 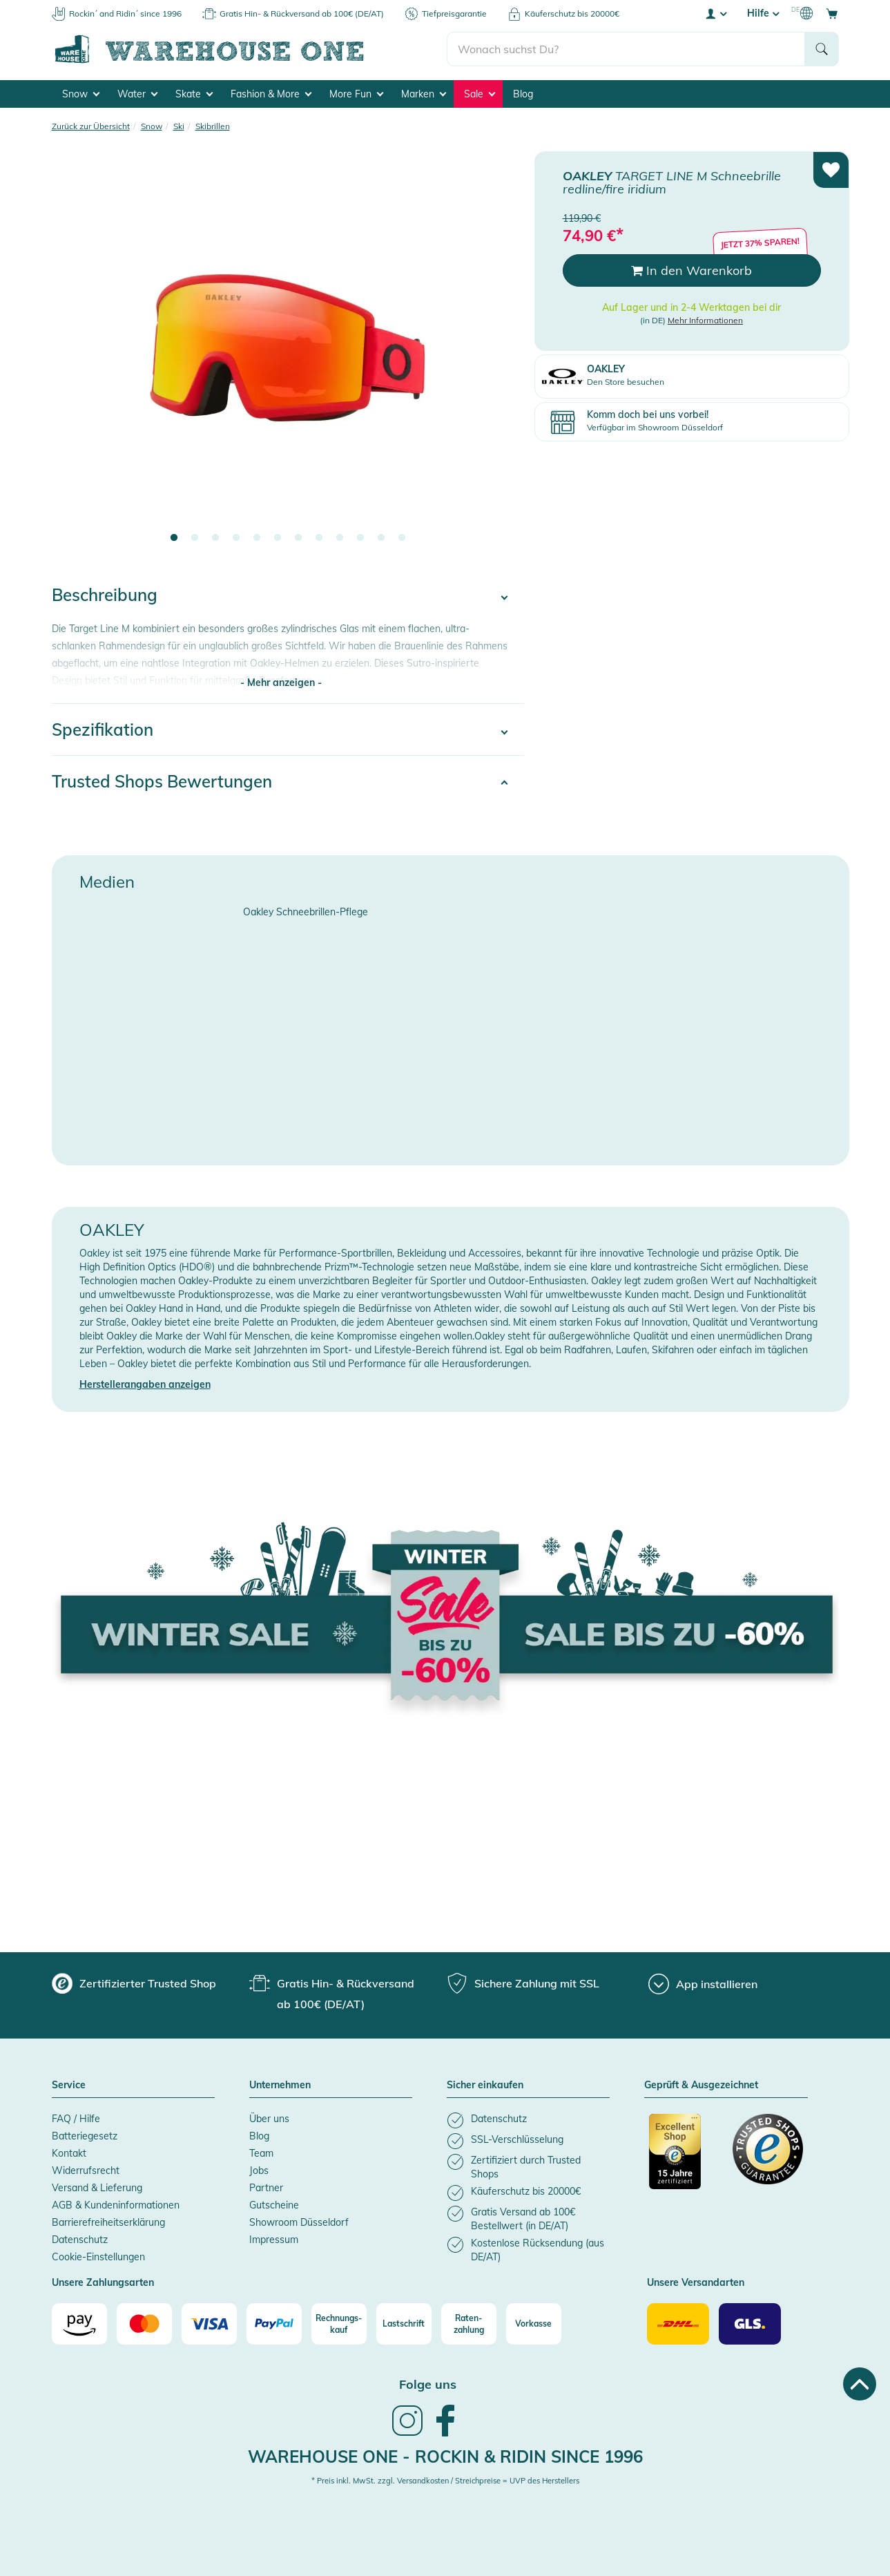 What do you see at coordinates (280, 2085) in the screenshot?
I see `Unternehmen [button]` at bounding box center [280, 2085].